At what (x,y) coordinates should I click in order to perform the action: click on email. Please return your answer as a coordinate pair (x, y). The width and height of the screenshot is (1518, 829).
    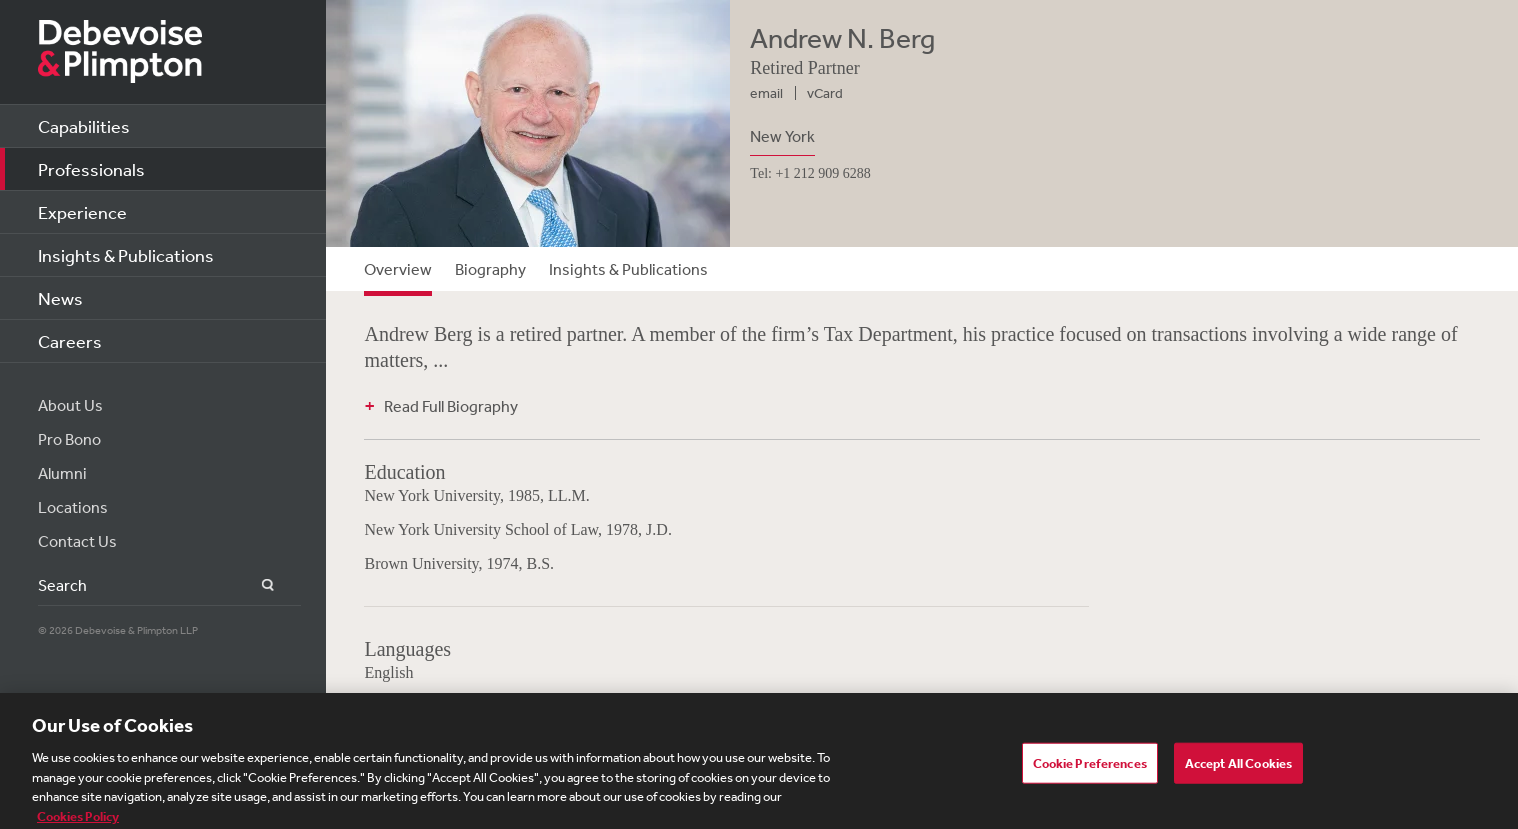
    Looking at the image, I should click on (766, 93).